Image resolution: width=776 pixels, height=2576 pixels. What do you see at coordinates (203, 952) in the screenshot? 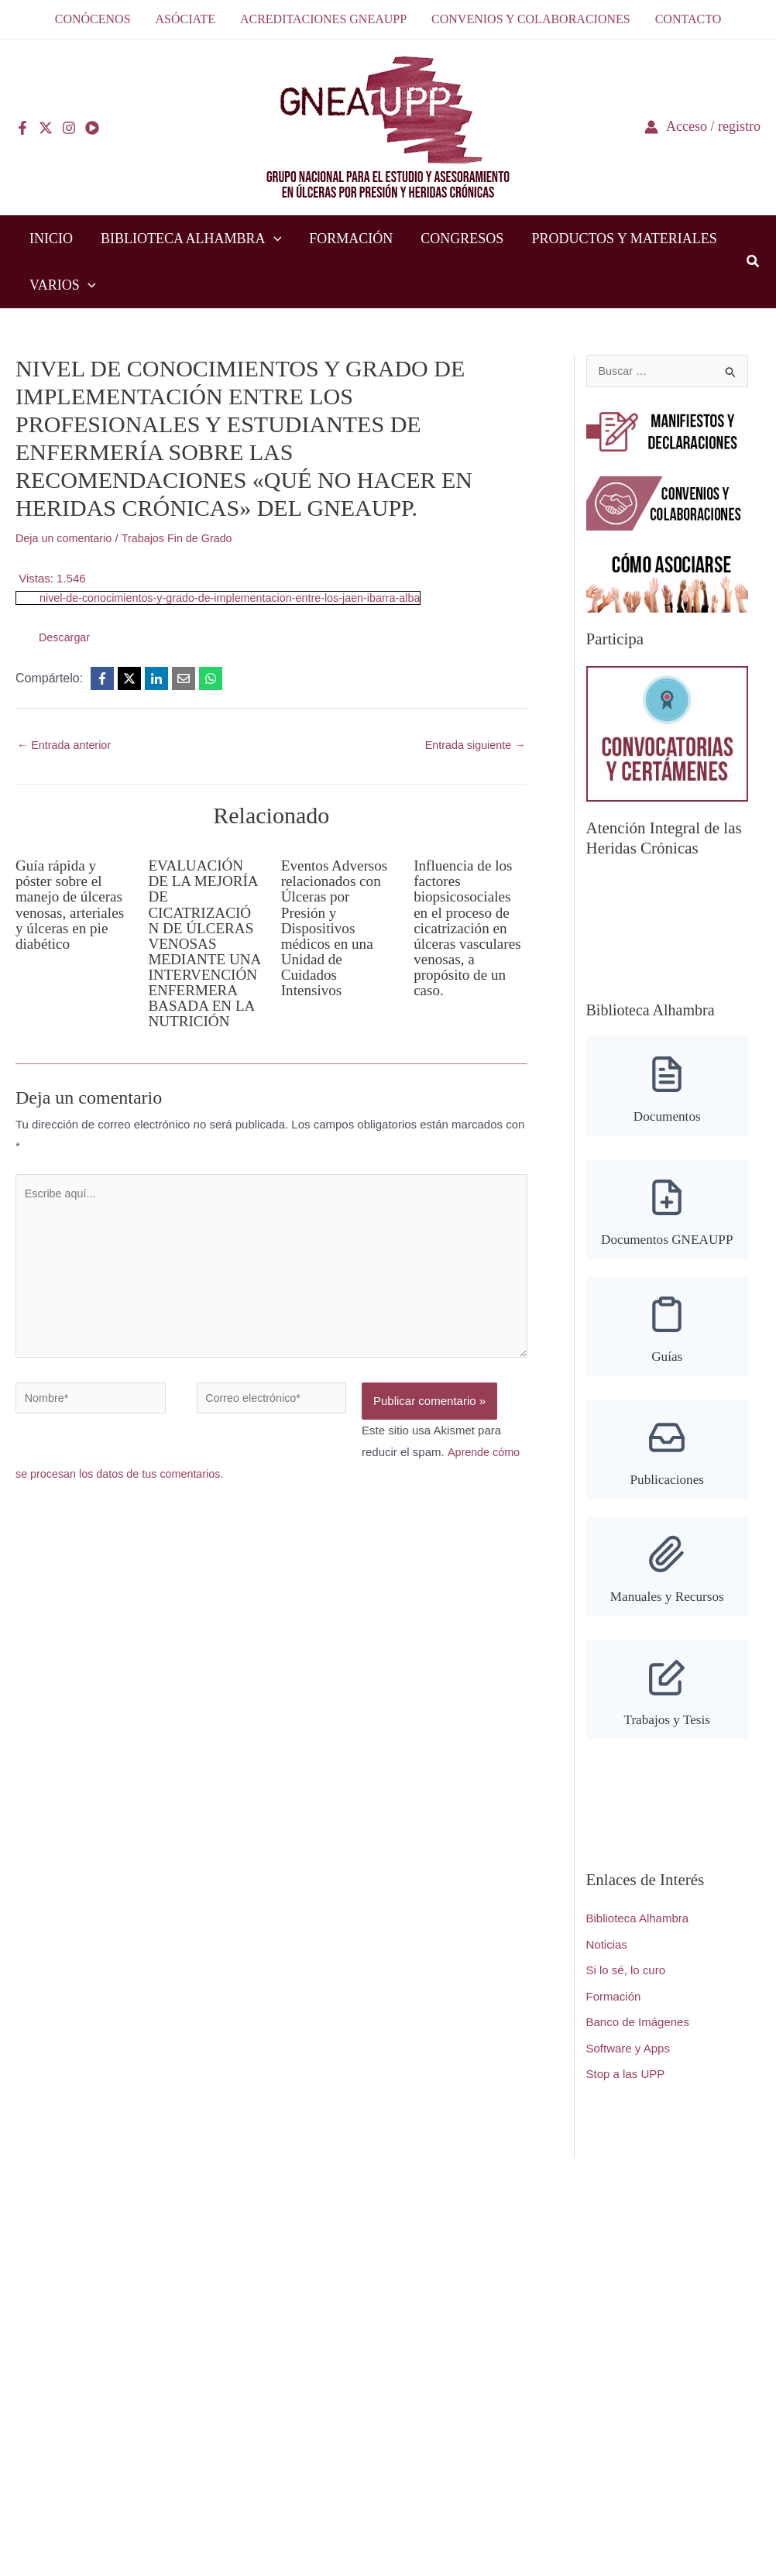
I see `EVALUACIÓN DE LA MEJORÍA DE CICATRIZACIÓN DE ÚLCERAS VENOSAS MEDIANTE UNA INTERVENCIÓN ENFERMERA BASADA EN LA NUTRICIÓN` at bounding box center [203, 952].